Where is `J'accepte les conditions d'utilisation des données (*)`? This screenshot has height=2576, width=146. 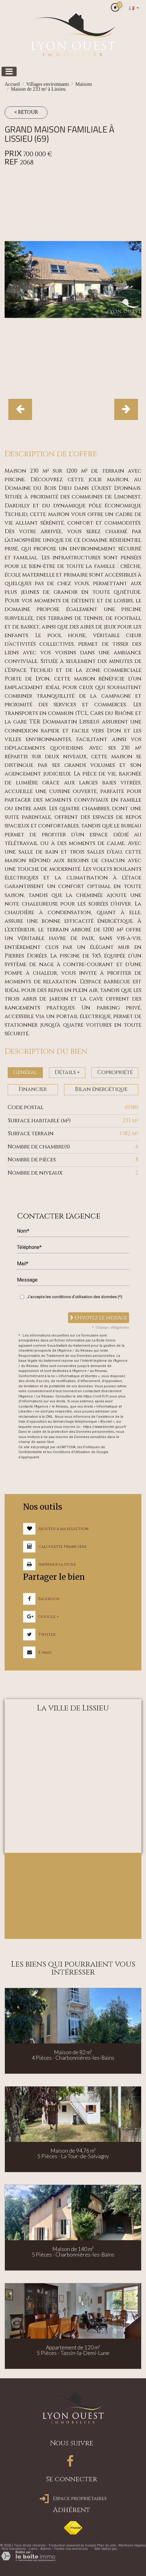 J'accepte les conditions d'utilisation des données (*) is located at coordinates (74, 1296).